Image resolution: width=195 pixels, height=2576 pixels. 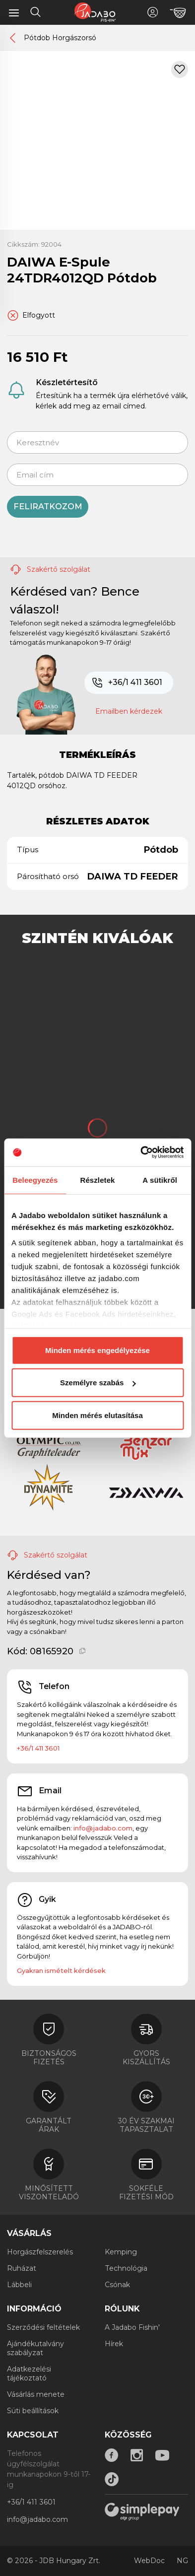 I want to click on Ajándékutalvány szabályzat, so click(x=35, y=2348).